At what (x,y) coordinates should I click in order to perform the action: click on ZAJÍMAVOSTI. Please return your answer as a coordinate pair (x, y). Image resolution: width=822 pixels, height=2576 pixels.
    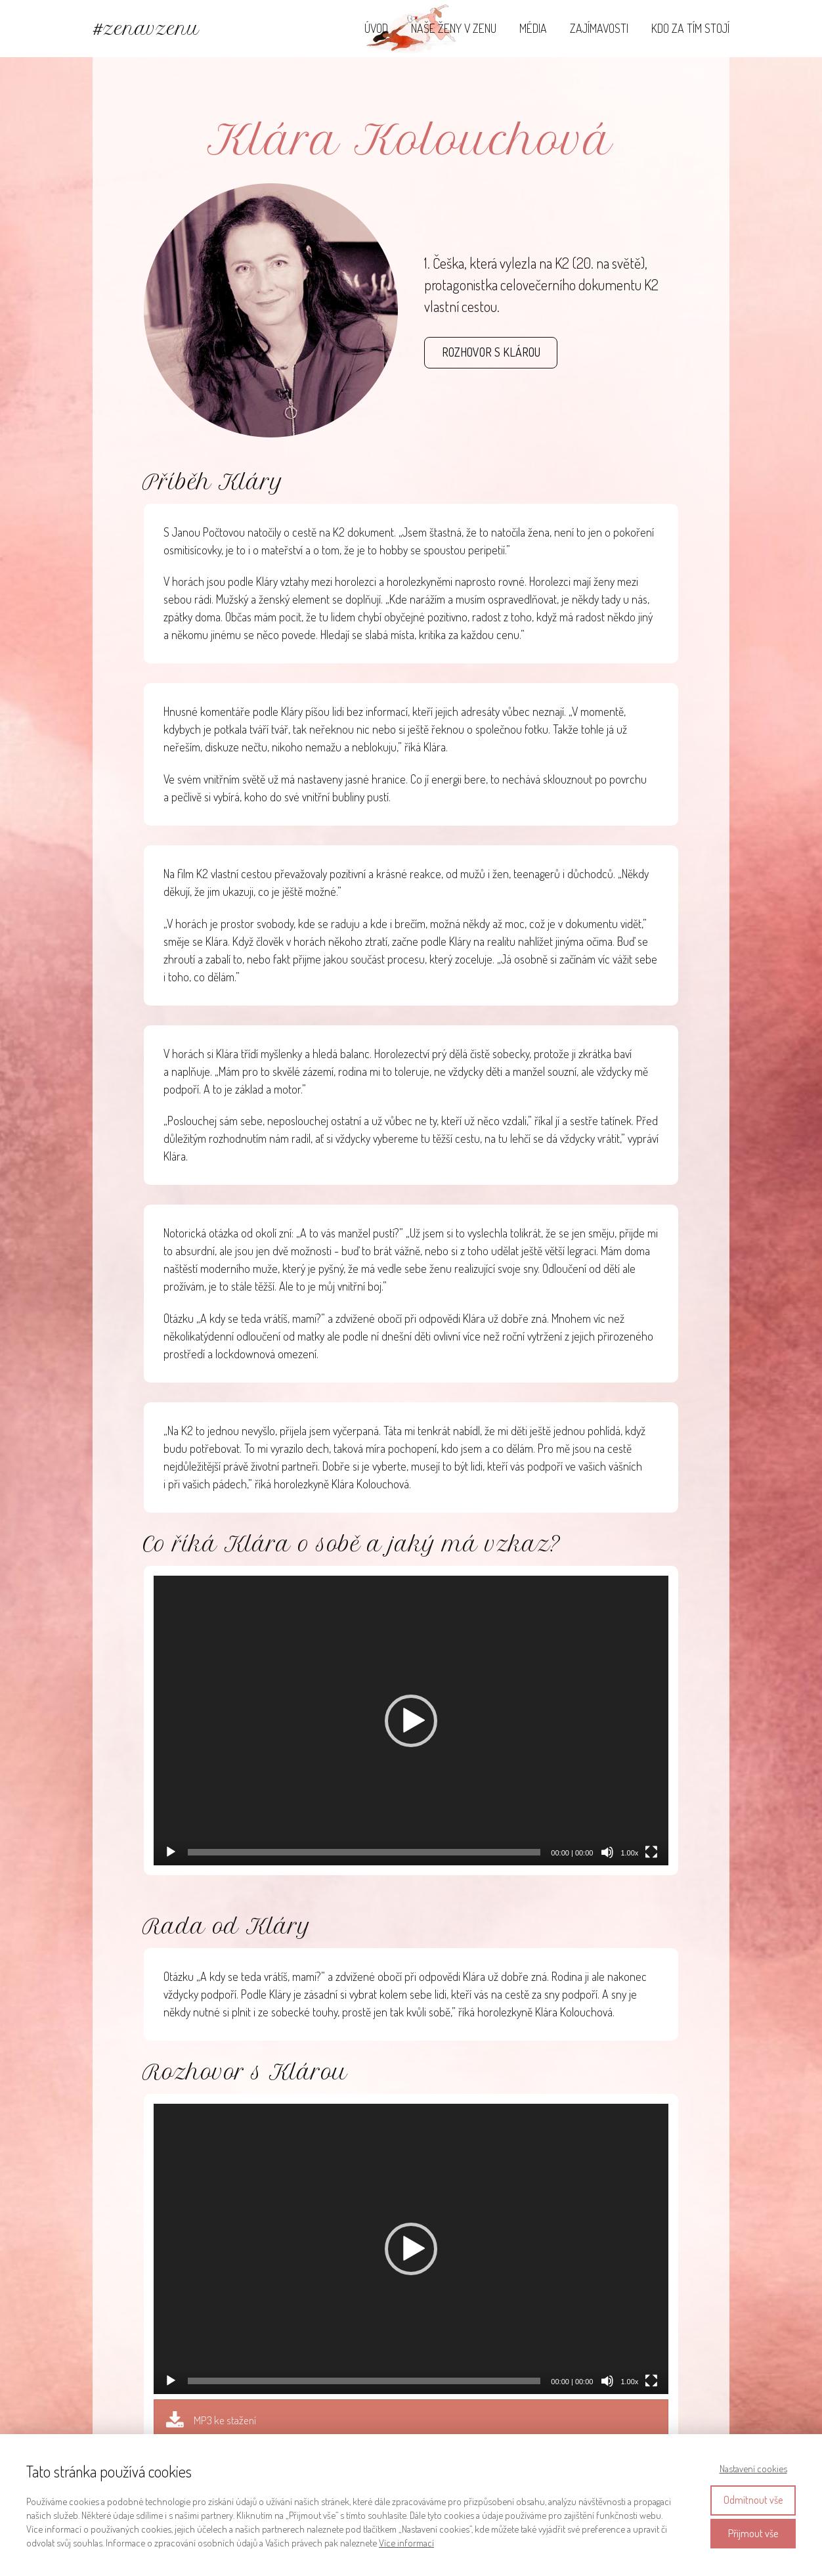
    Looking at the image, I should click on (599, 28).